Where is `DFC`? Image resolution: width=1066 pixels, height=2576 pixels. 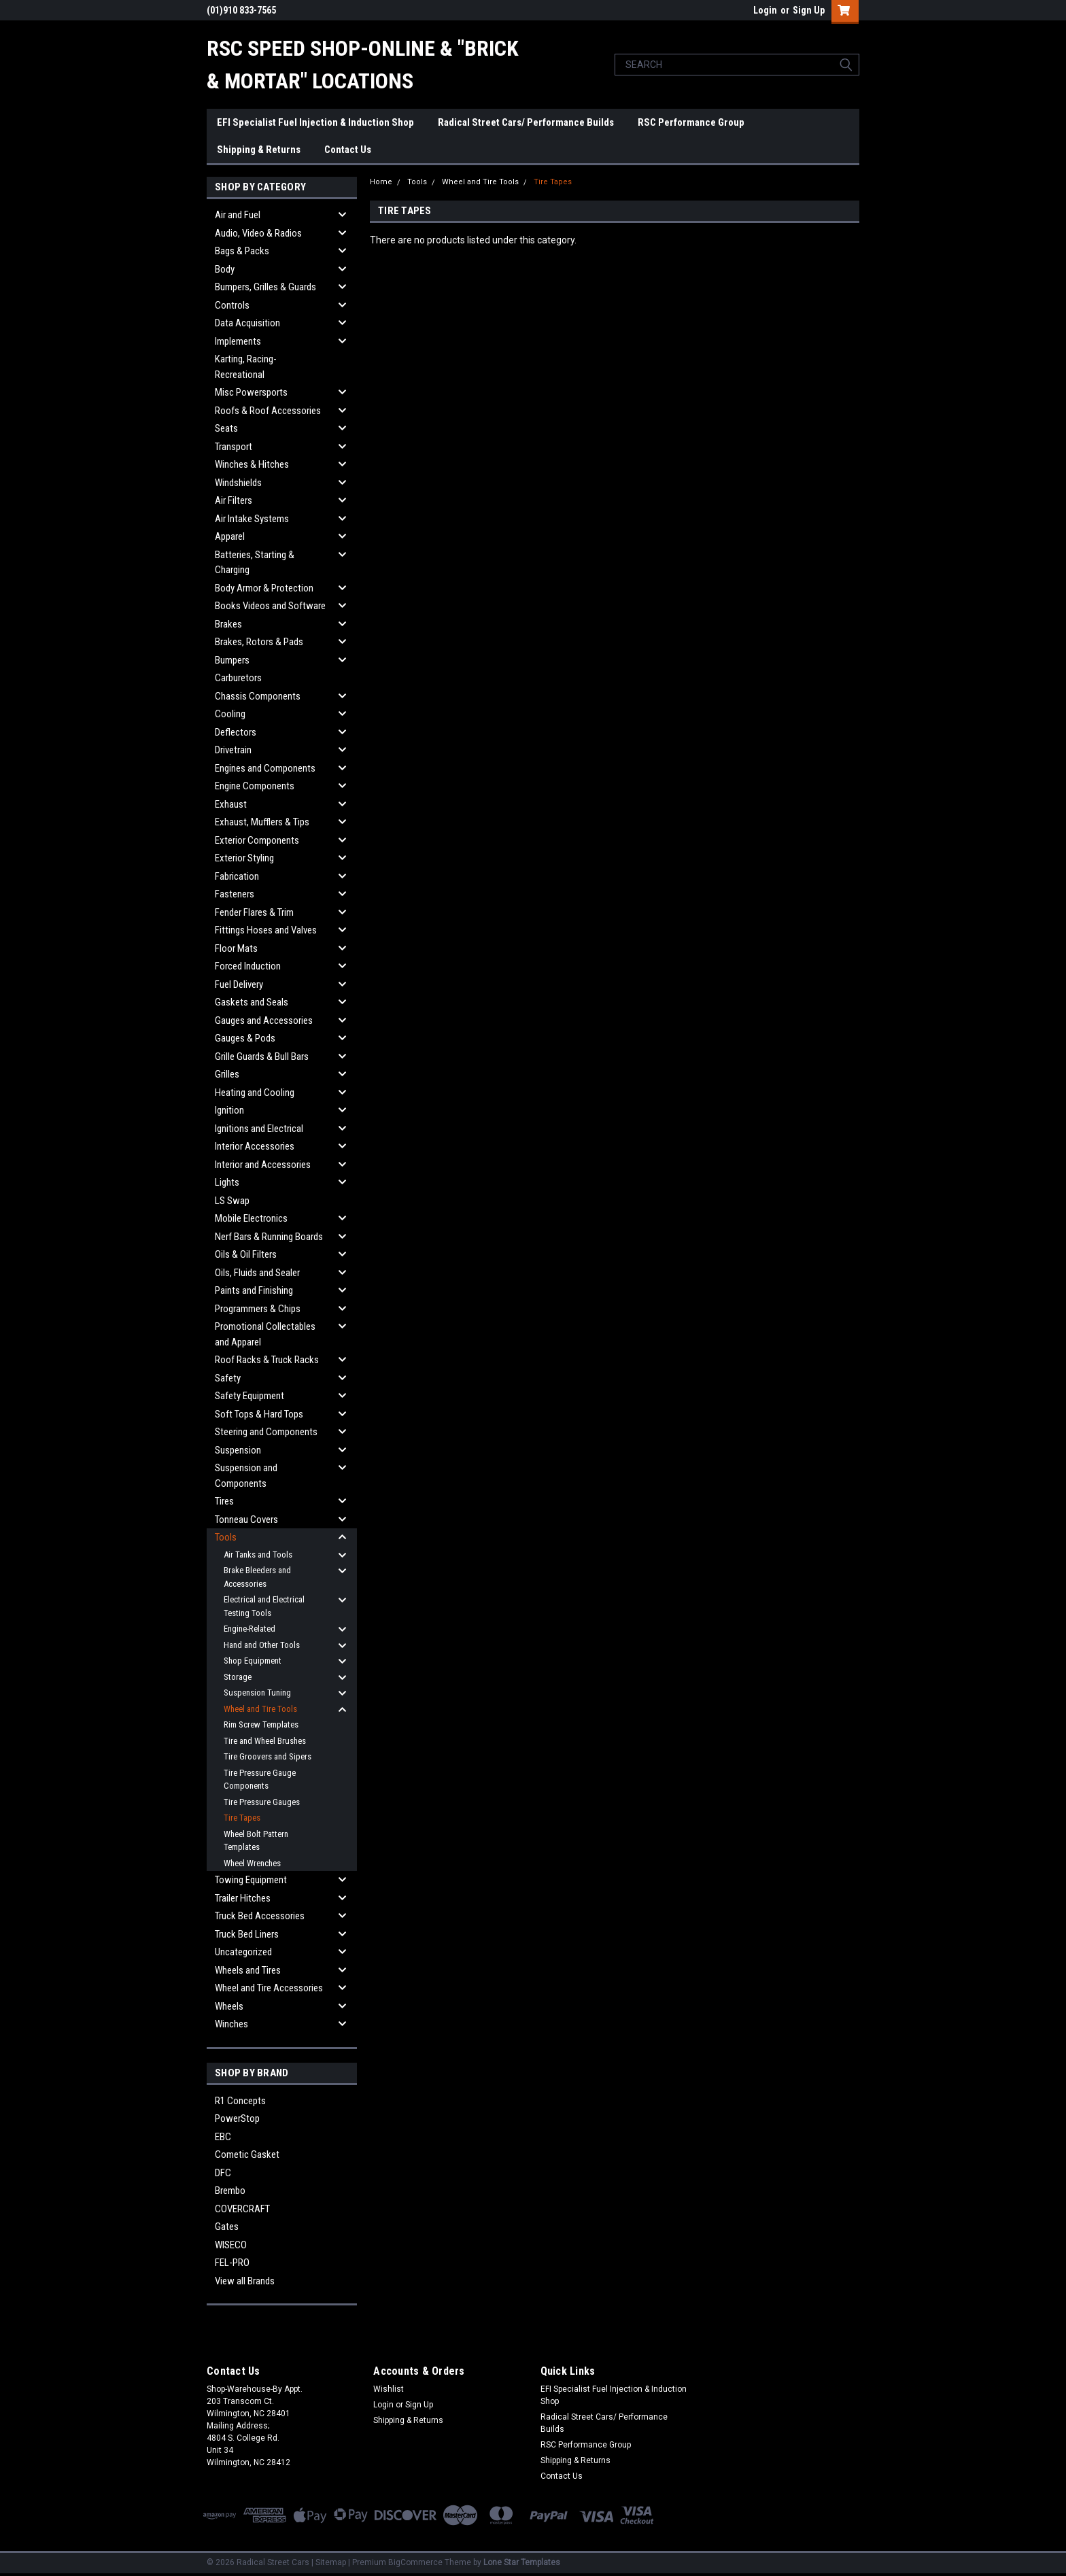 DFC is located at coordinates (223, 2173).